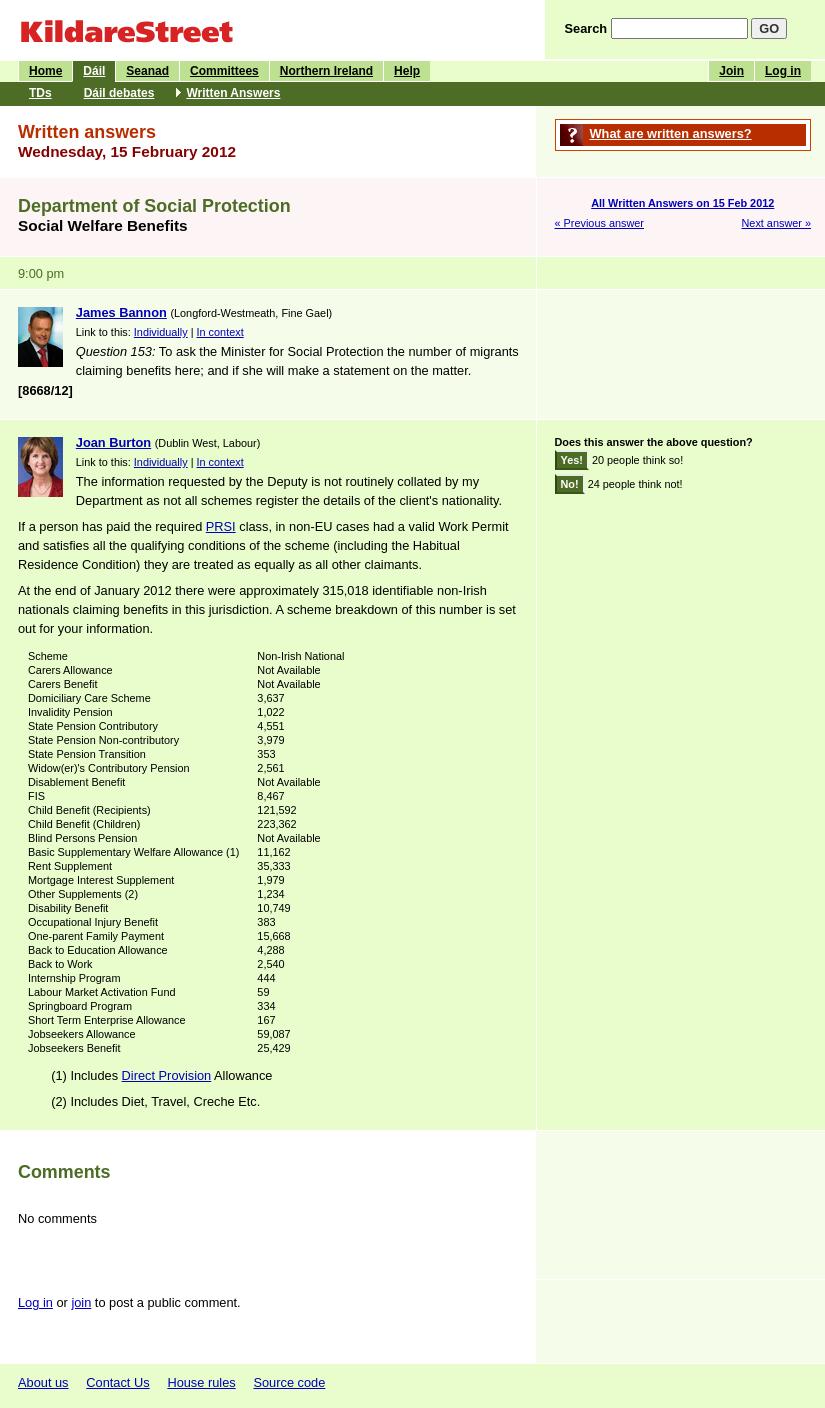 The width and height of the screenshot is (825, 1408). I want to click on Individually, so click(161, 332).